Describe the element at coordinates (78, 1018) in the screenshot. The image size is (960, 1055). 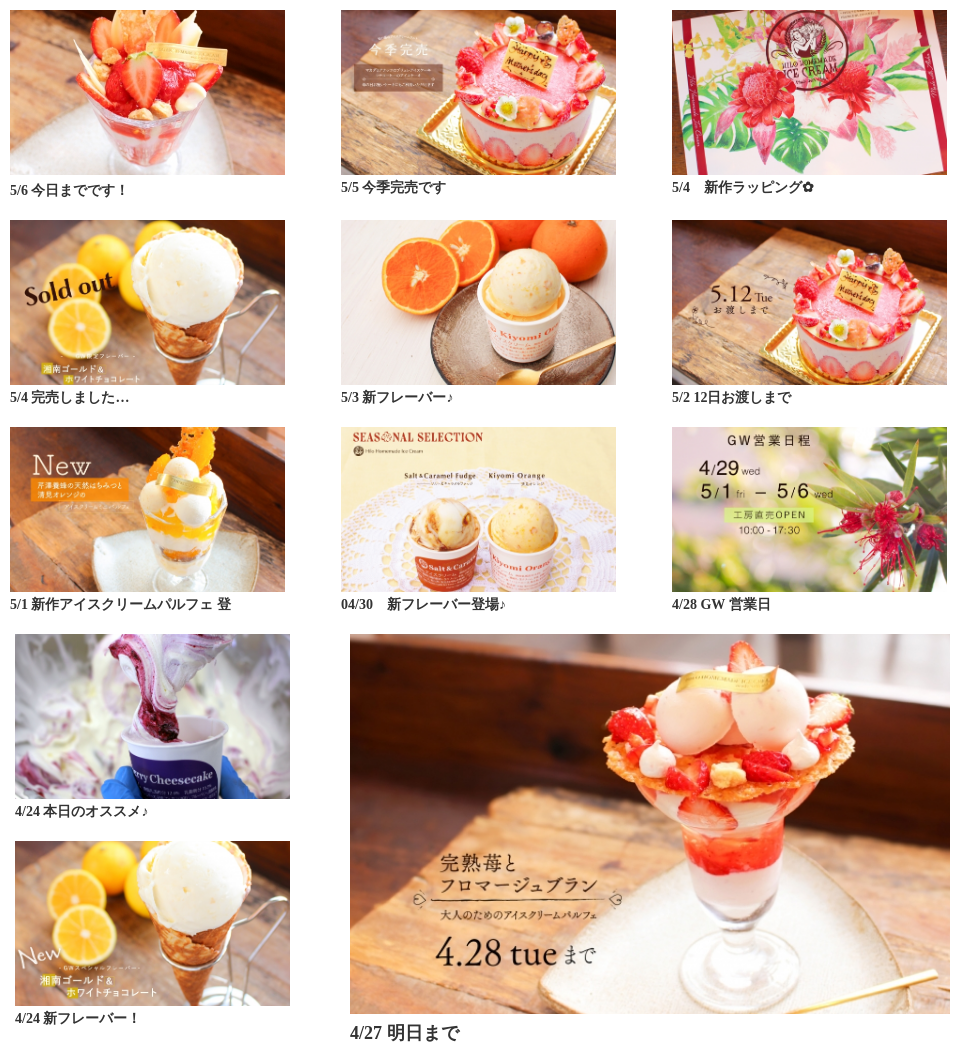
I see `4/24 新フレーバー！` at that location.